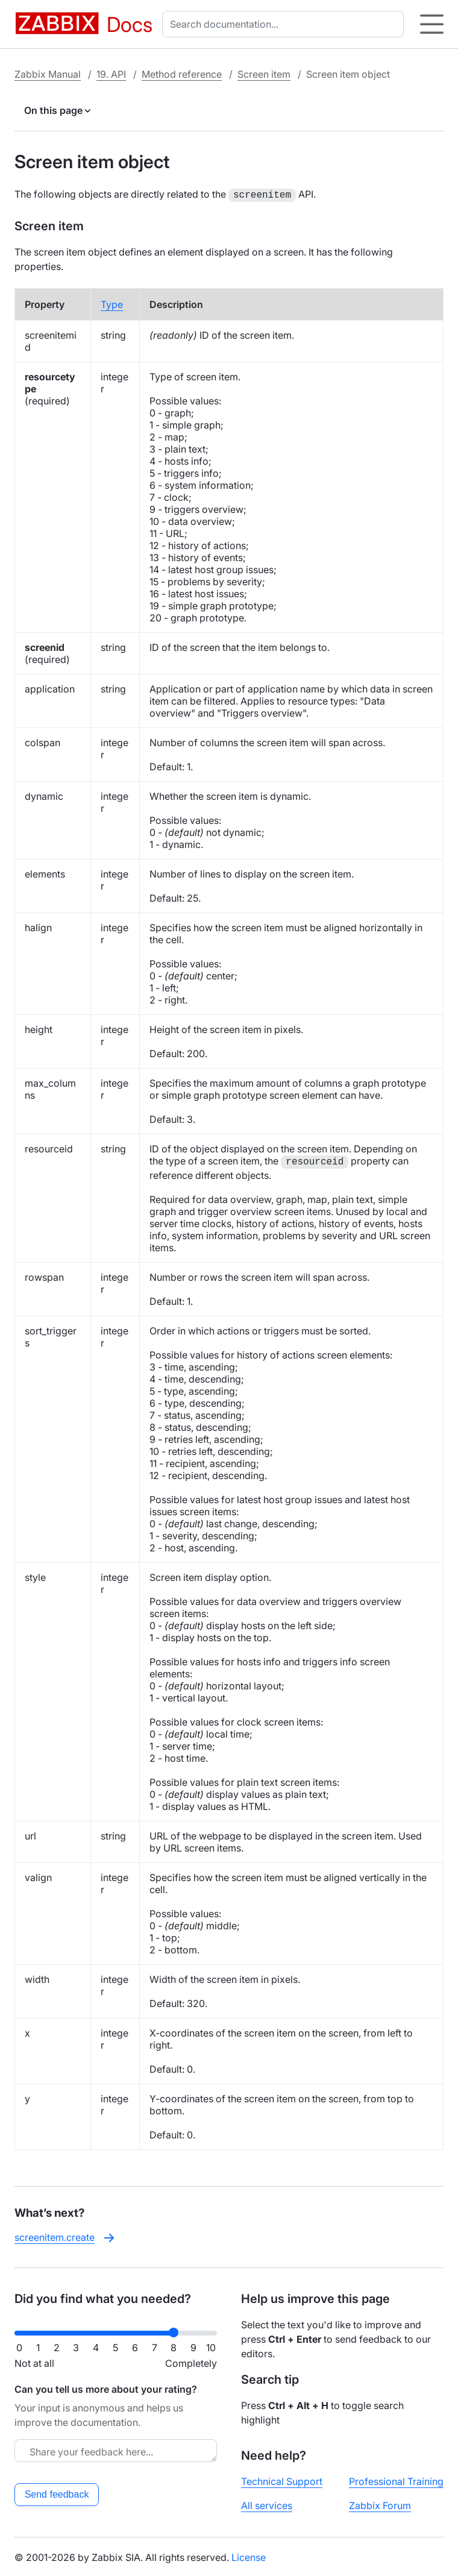 This screenshot has height=2576, width=458. I want to click on Zabbix Forum, so click(380, 2504).